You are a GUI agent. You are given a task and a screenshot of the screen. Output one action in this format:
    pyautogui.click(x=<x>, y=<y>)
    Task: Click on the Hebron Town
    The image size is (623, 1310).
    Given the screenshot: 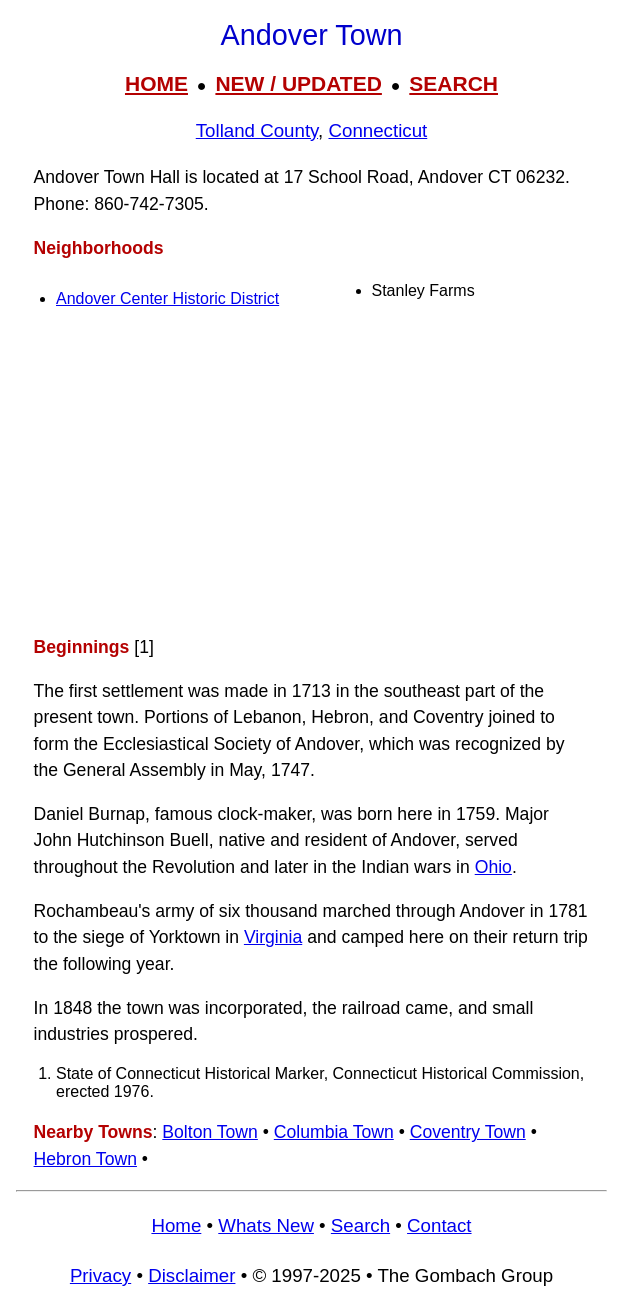 What is the action you would take?
    pyautogui.click(x=85, y=1159)
    